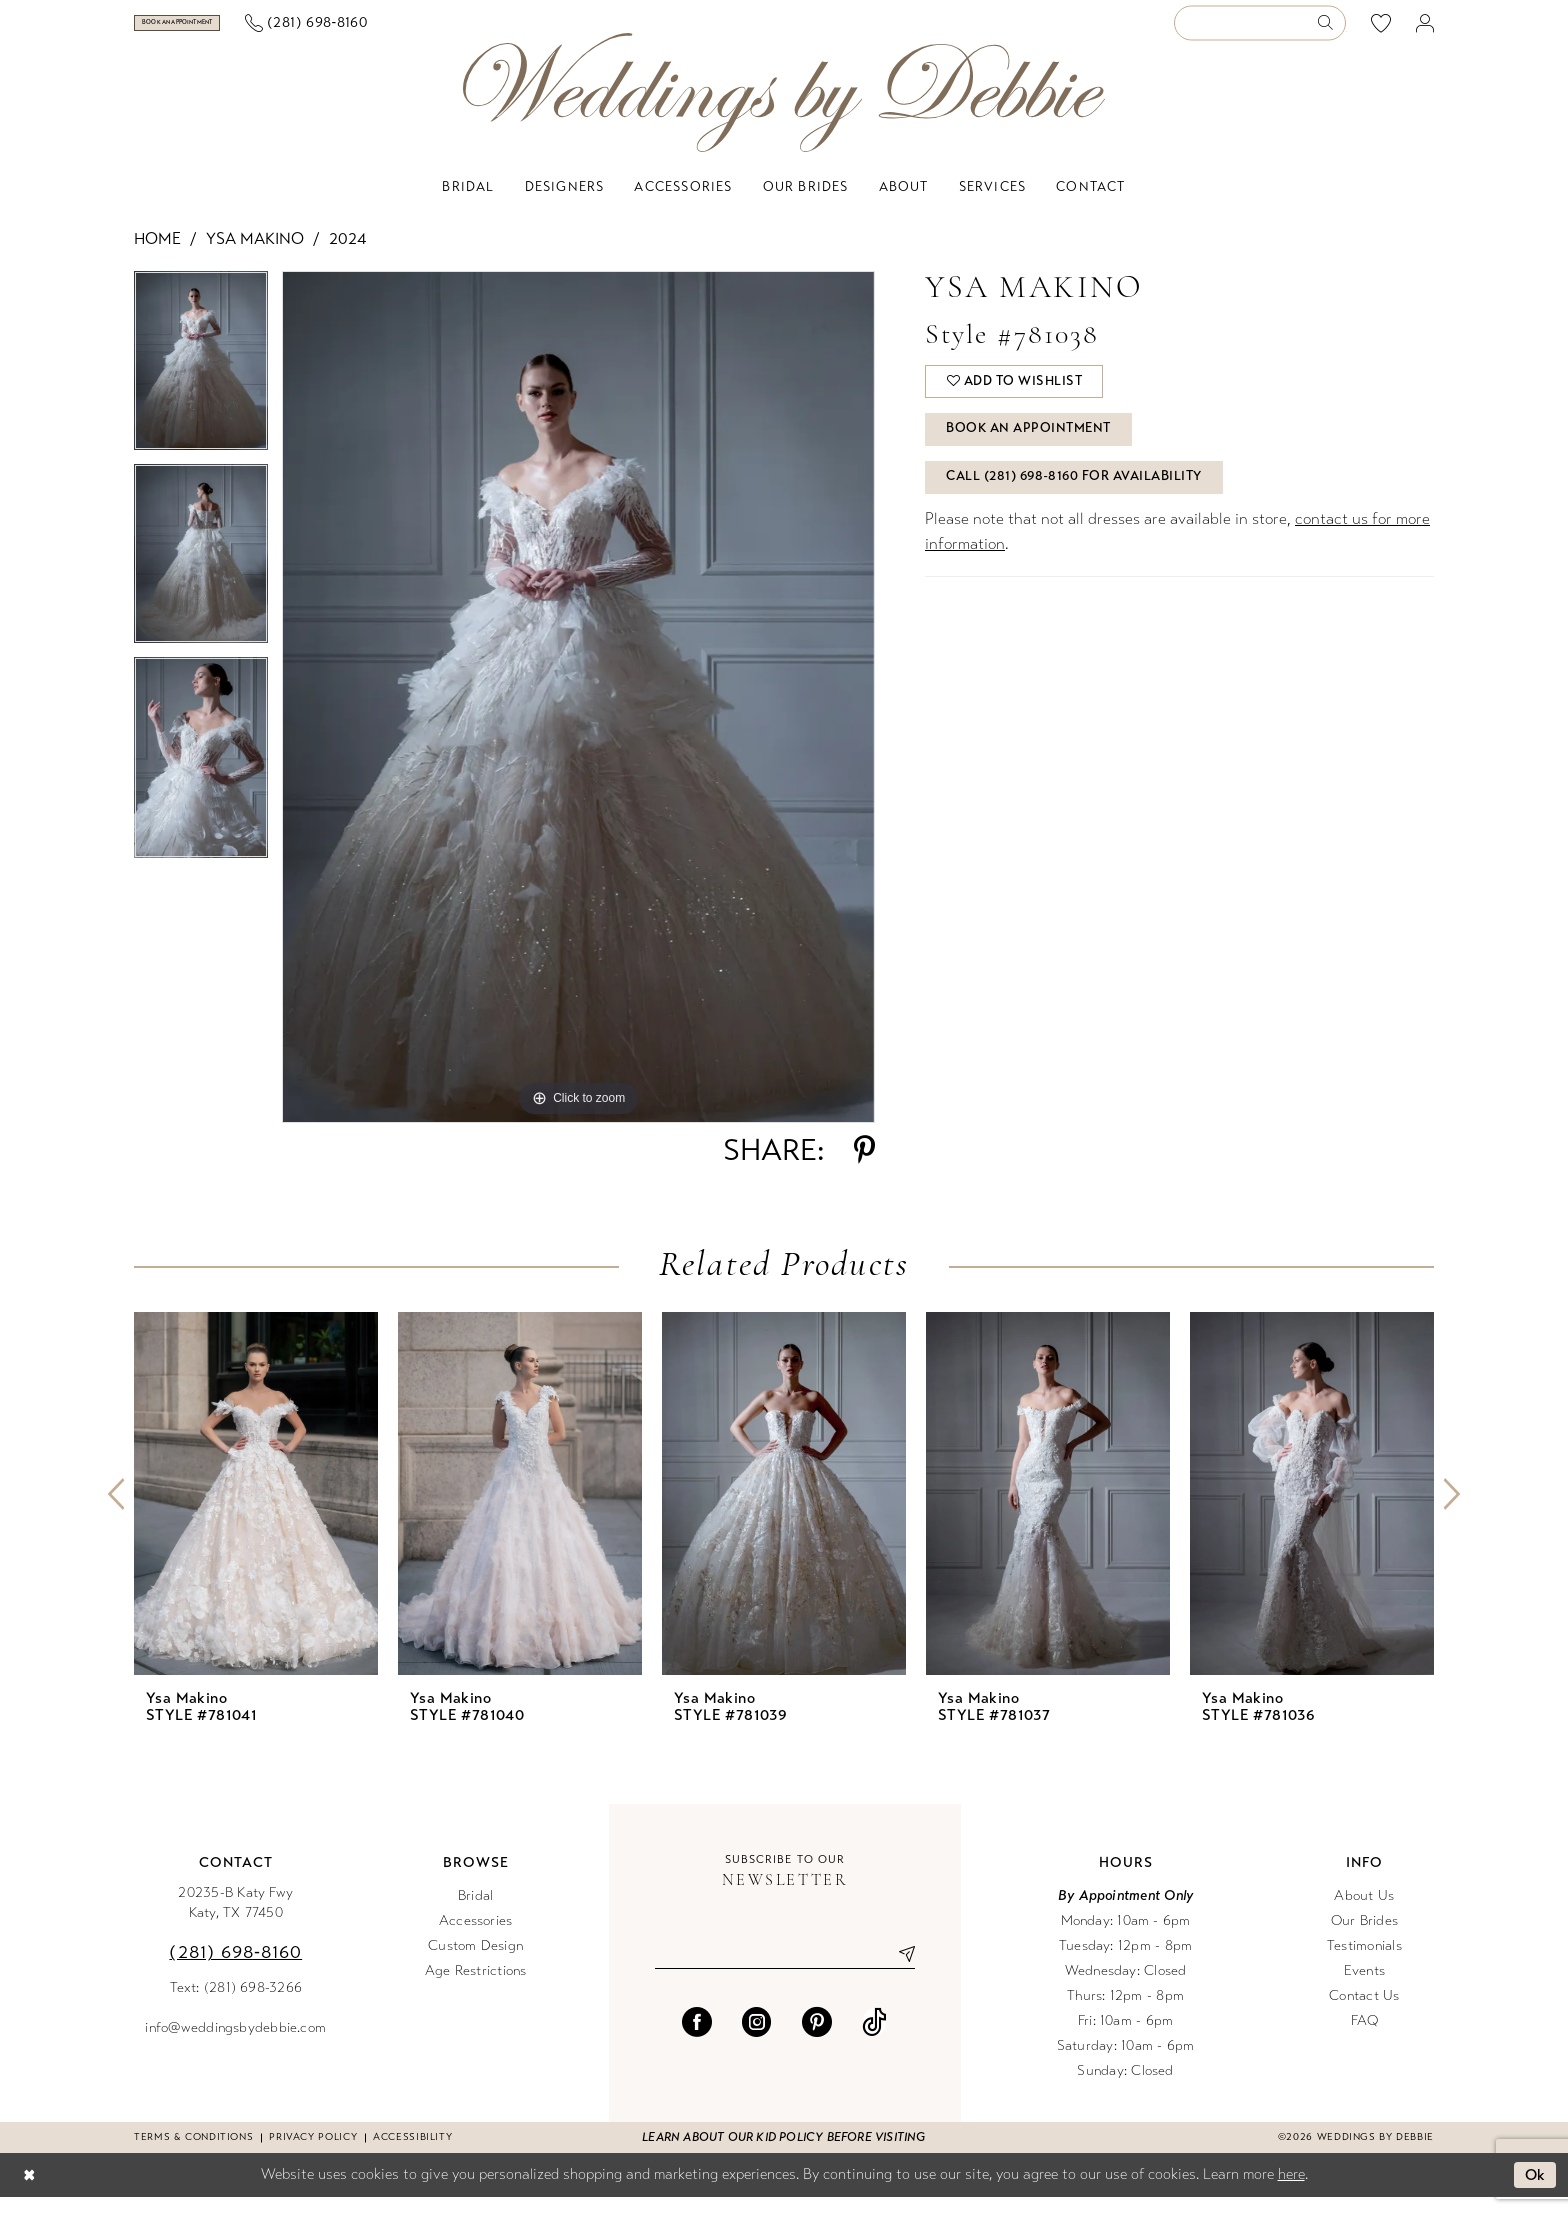 This screenshot has height=2213, width=1568. I want to click on (281) 698‑8160, so click(235, 1968).